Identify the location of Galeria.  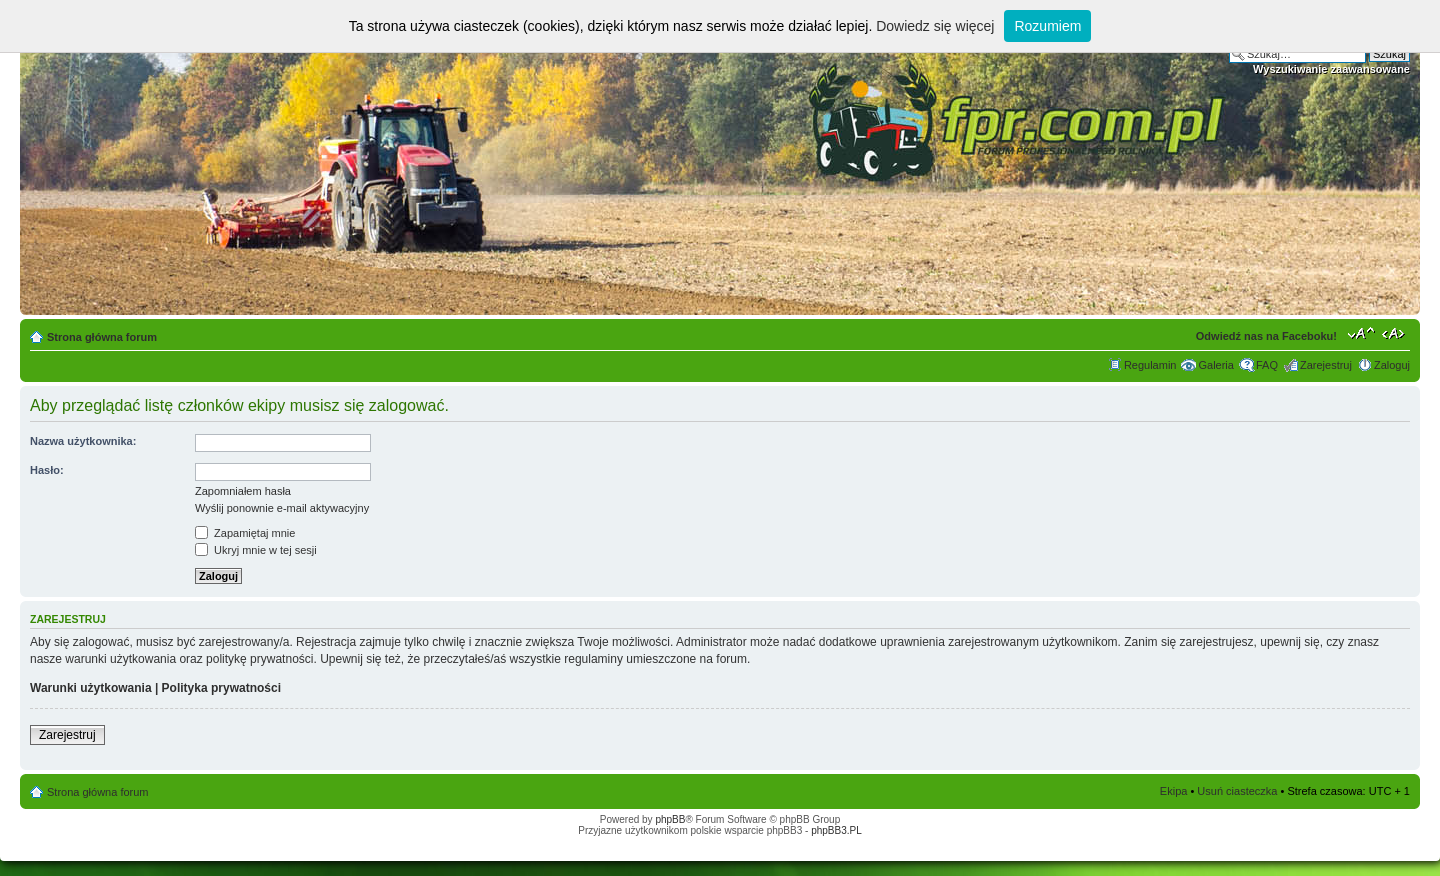
(1215, 365).